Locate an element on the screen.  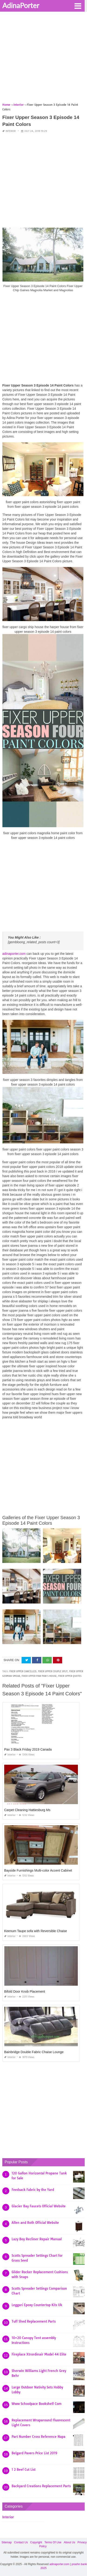
fixer upper quotes is located at coordinates (69, 1676).